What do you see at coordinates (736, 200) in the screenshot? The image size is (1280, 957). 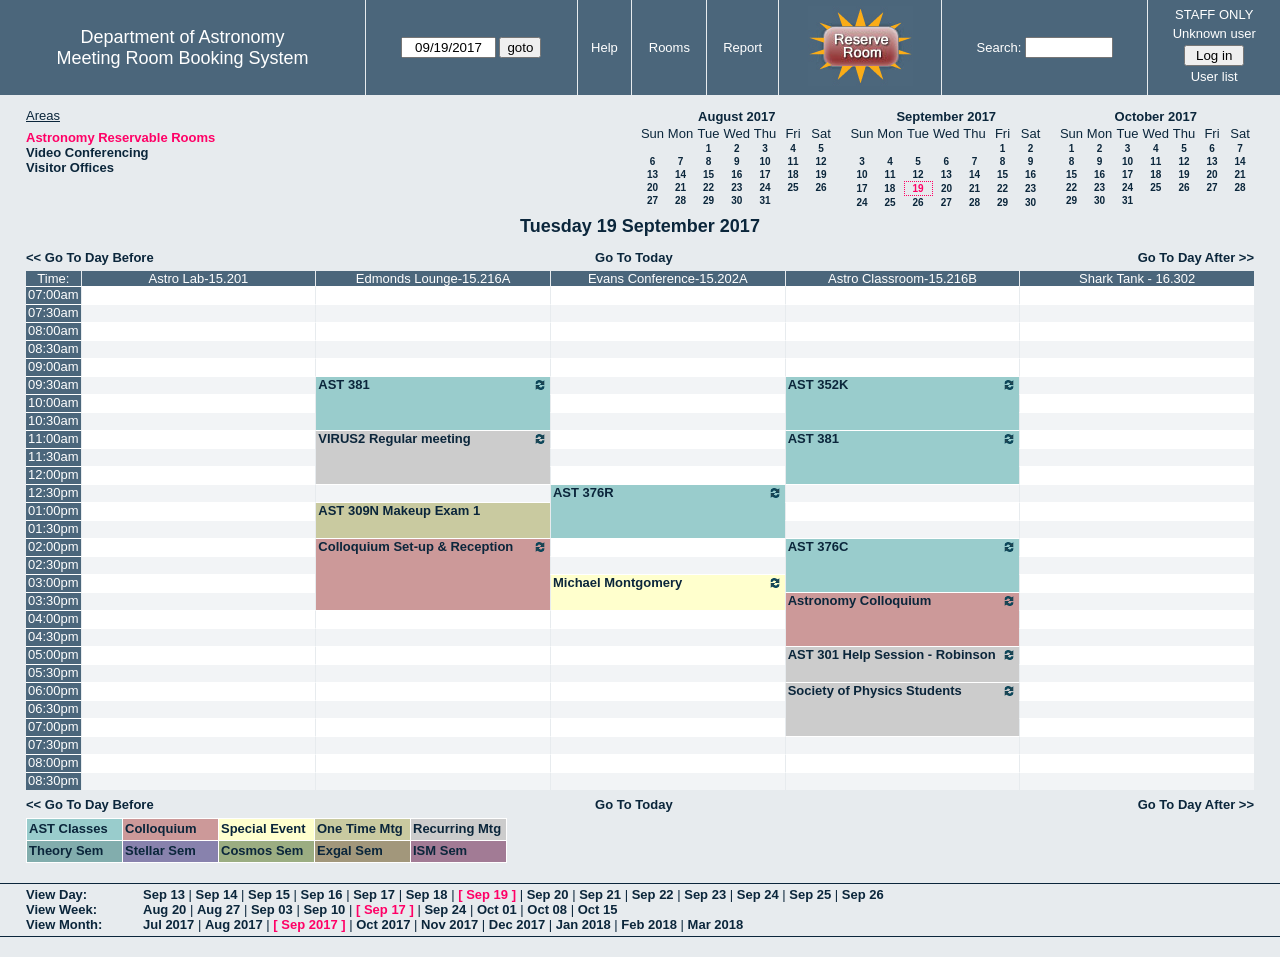 I see `30` at bounding box center [736, 200].